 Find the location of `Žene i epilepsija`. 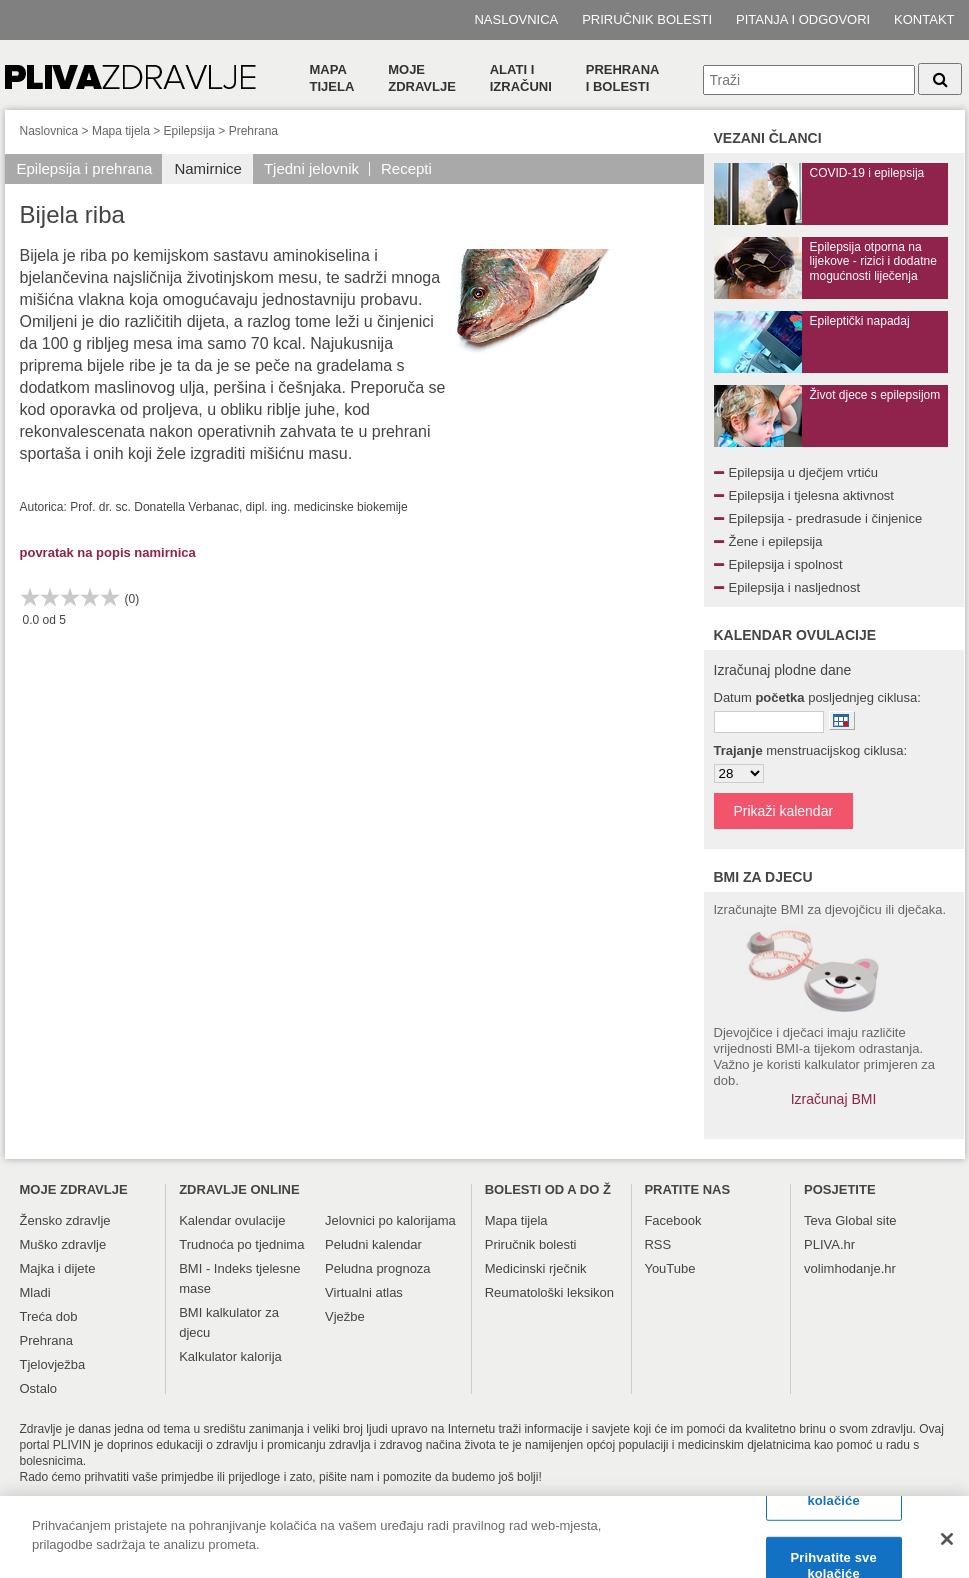

Žene i epilepsija is located at coordinates (776, 541).